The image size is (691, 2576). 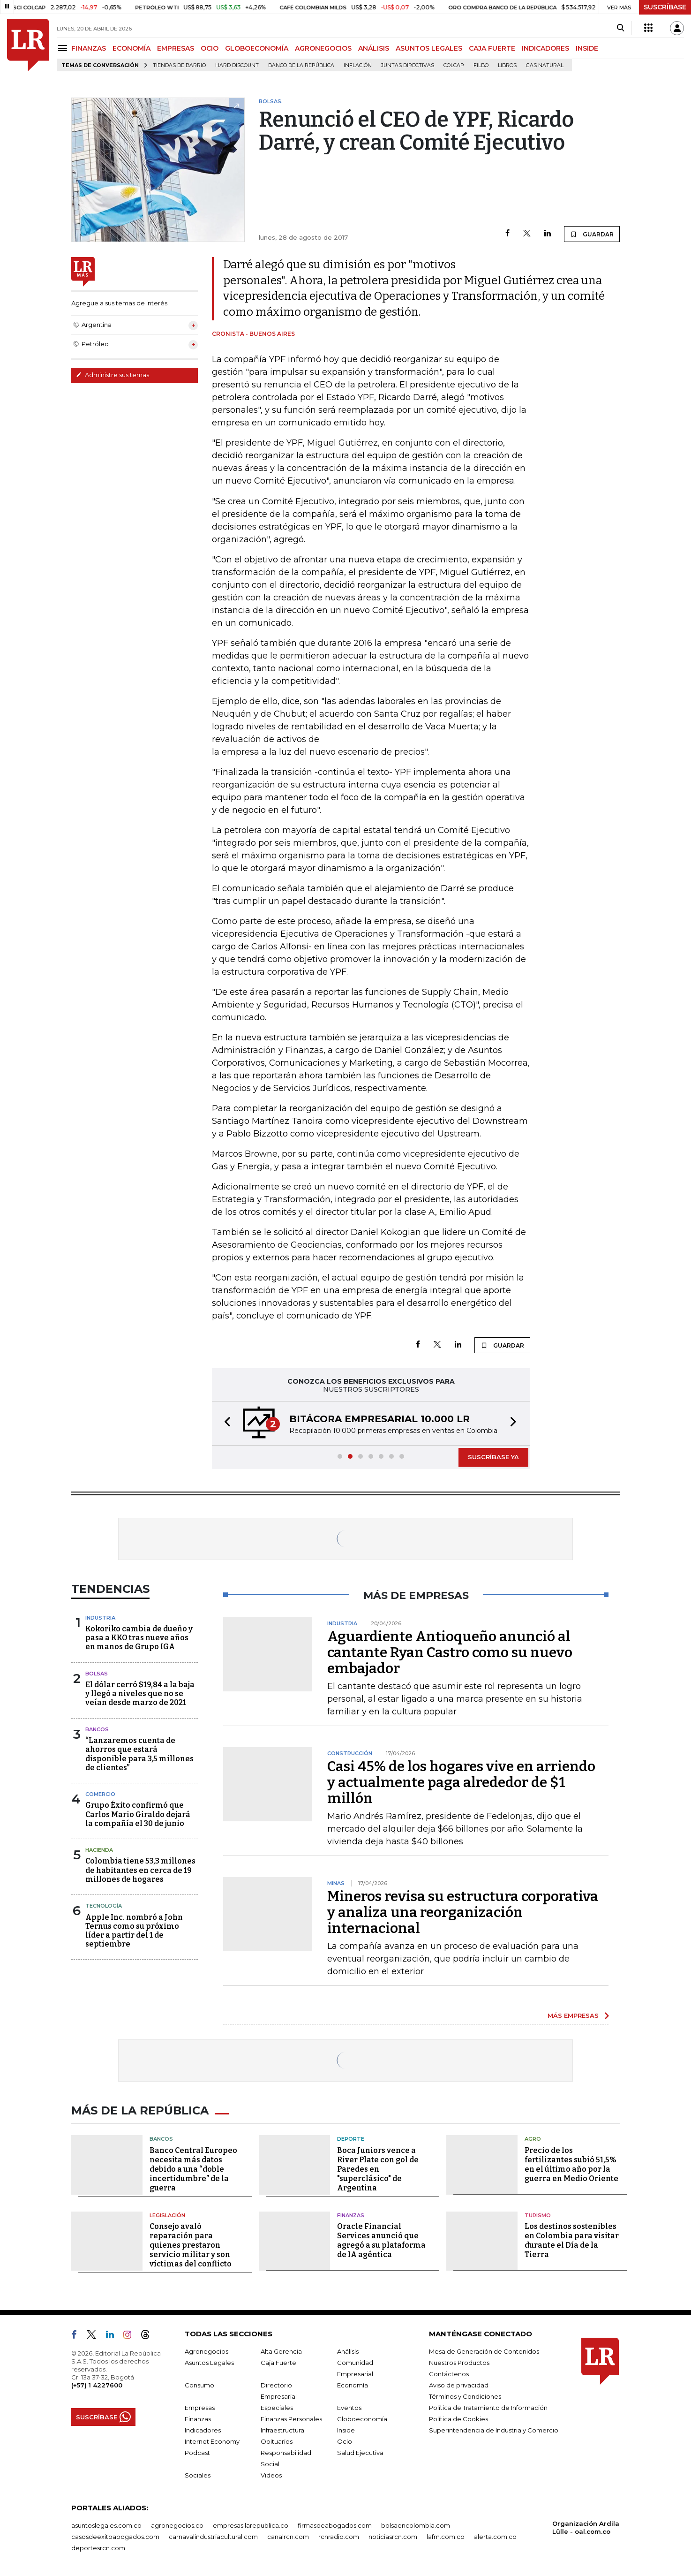 I want to click on FINANZAS, so click(x=88, y=48).